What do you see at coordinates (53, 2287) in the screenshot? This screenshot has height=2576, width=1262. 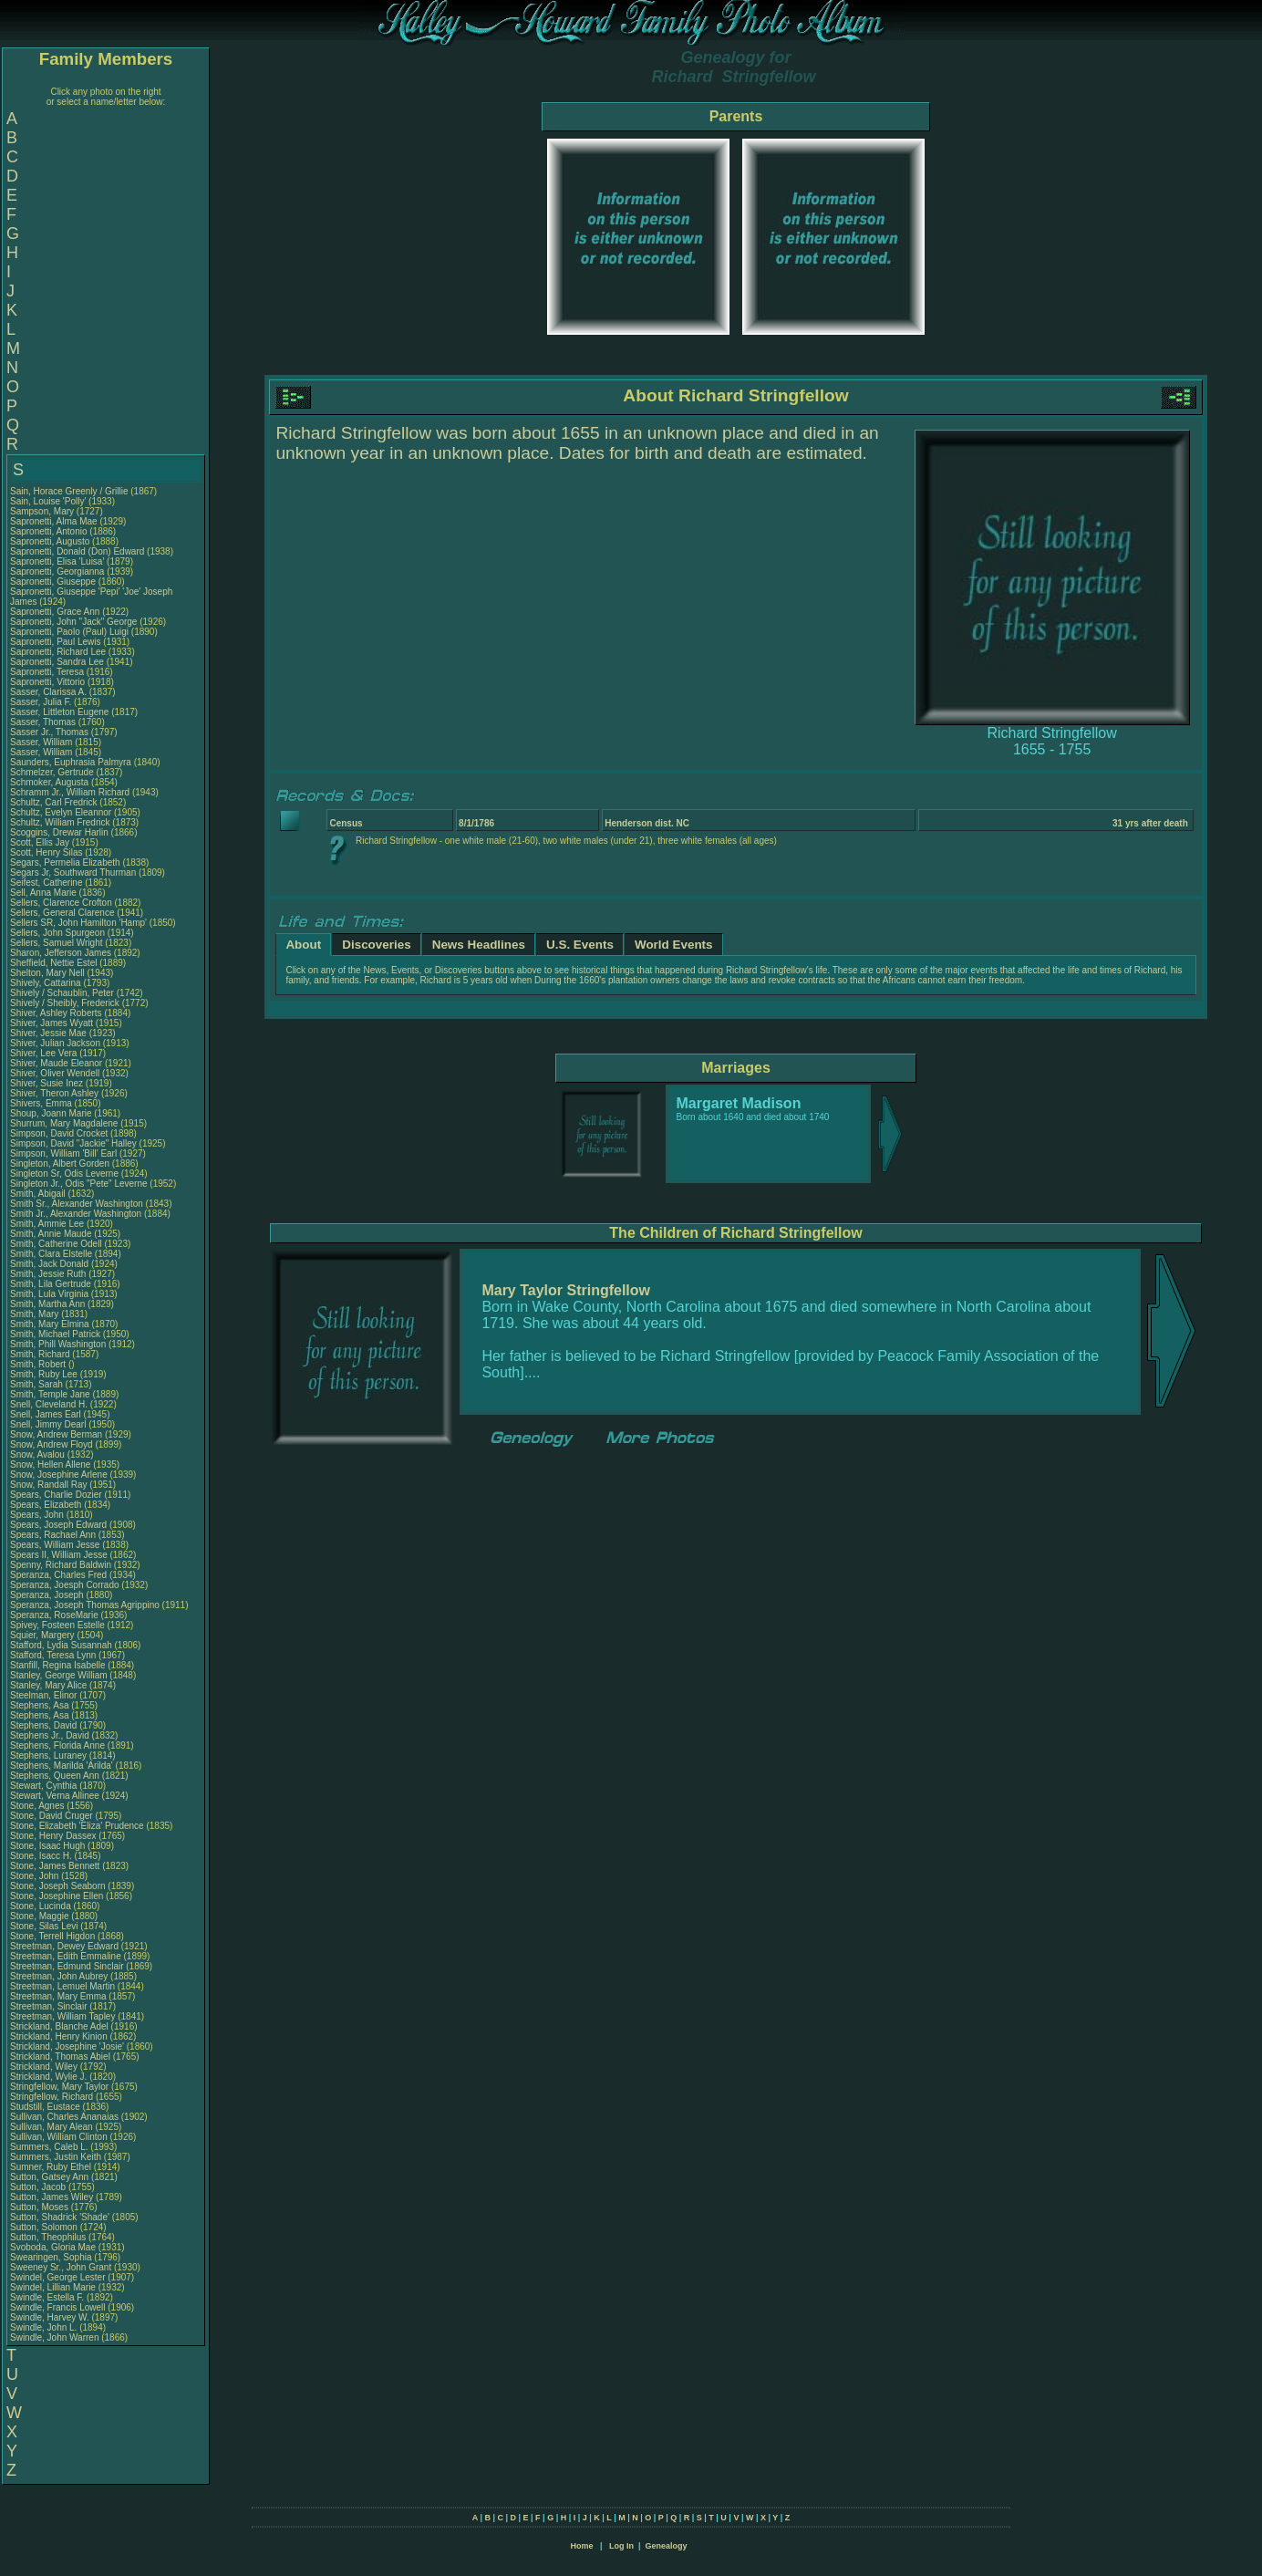 I see `Swindel, Lillian Marie` at bounding box center [53, 2287].